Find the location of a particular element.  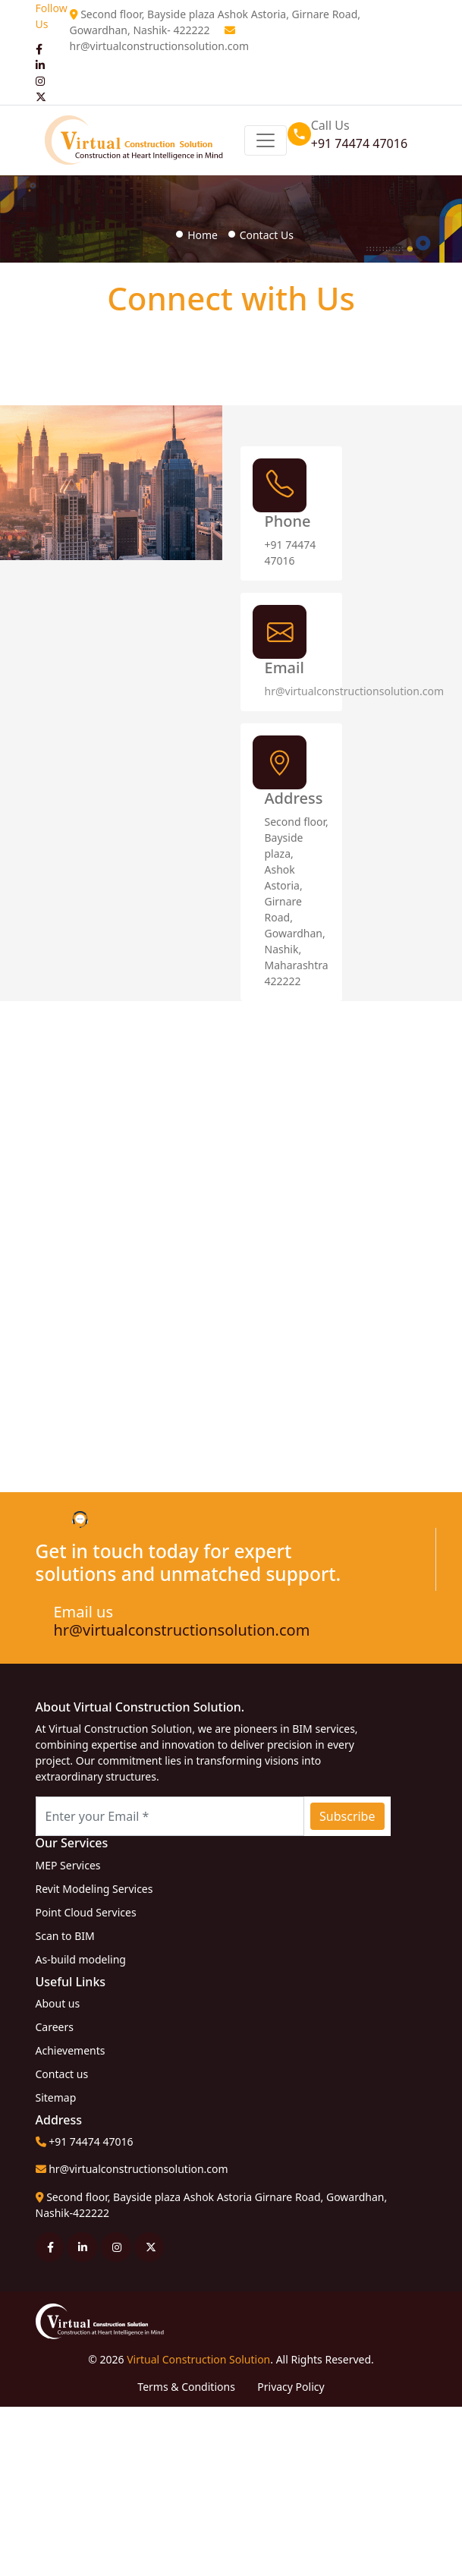

+91 74474 47016 is located at coordinates (359, 143).